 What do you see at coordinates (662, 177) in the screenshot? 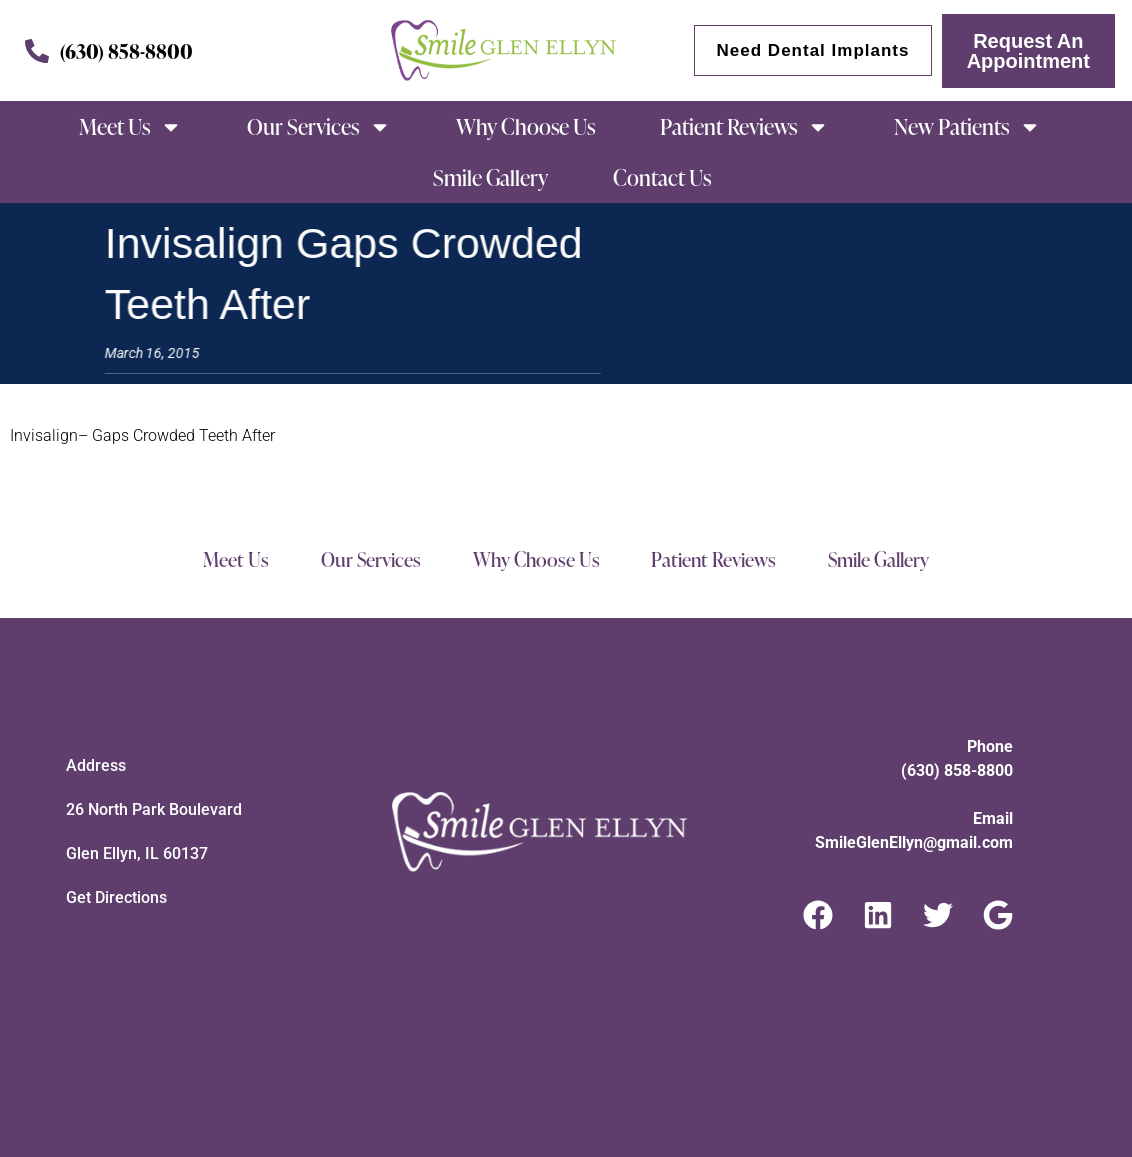
I see `Contact Us` at bounding box center [662, 177].